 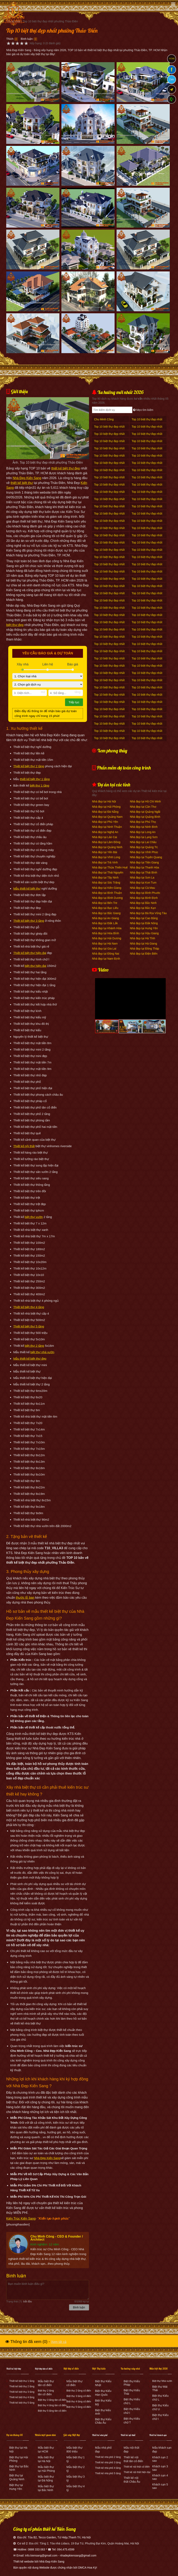 I want to click on Nhà đẹp tại Kon Tum, so click(x=143, y=882).